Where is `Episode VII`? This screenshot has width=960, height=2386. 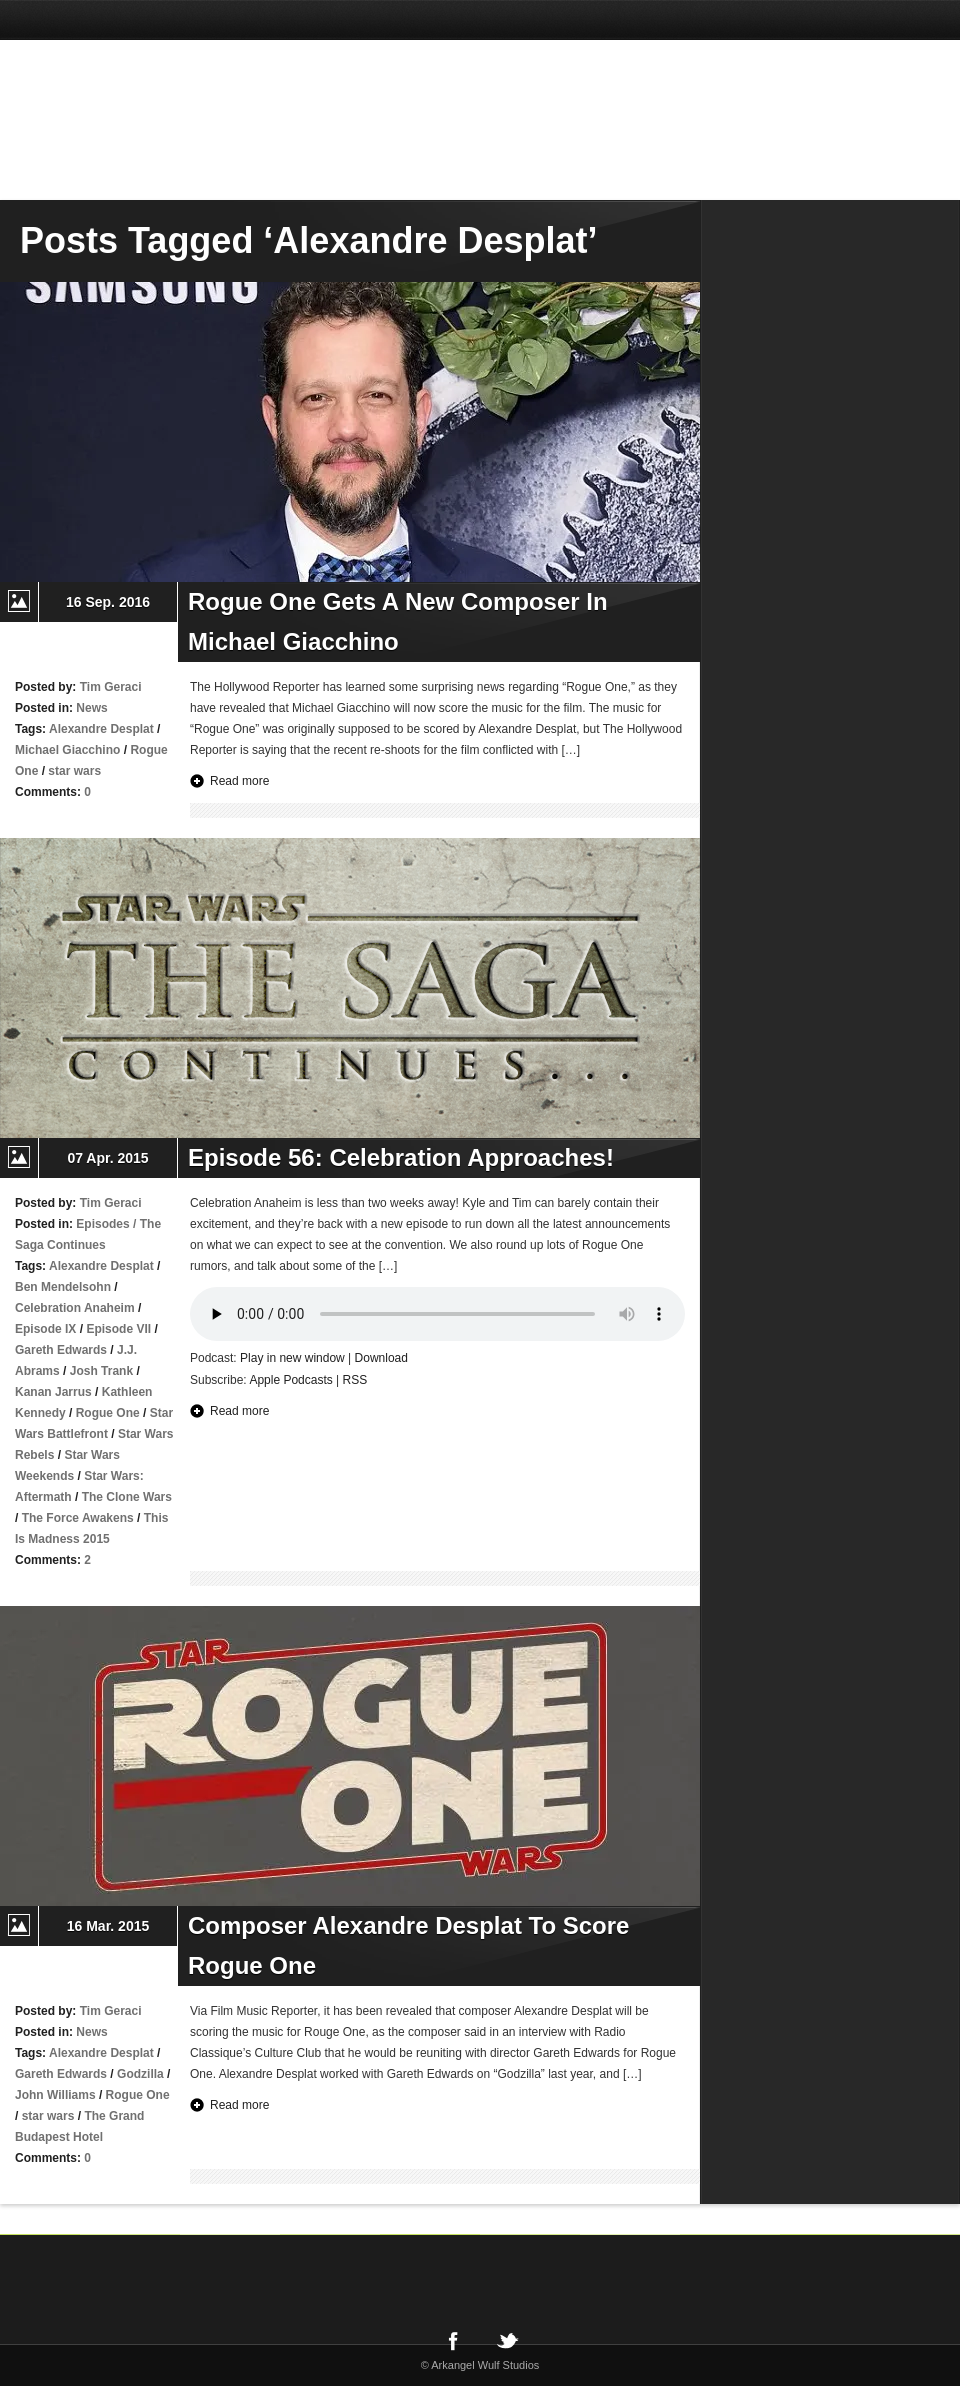 Episode VII is located at coordinates (118, 1329).